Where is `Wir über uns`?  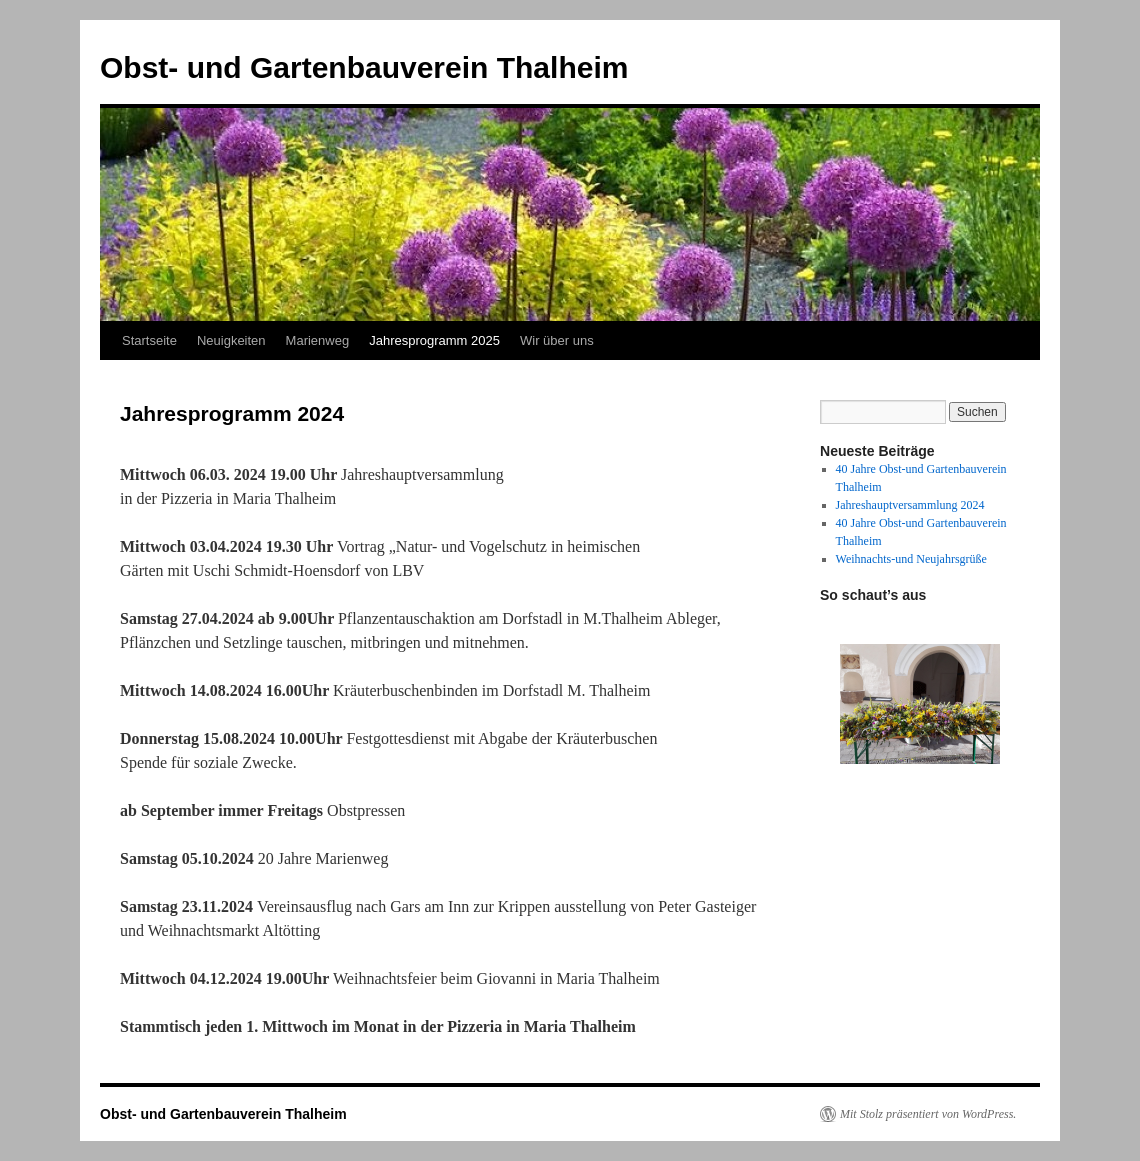 Wir über uns is located at coordinates (557, 340).